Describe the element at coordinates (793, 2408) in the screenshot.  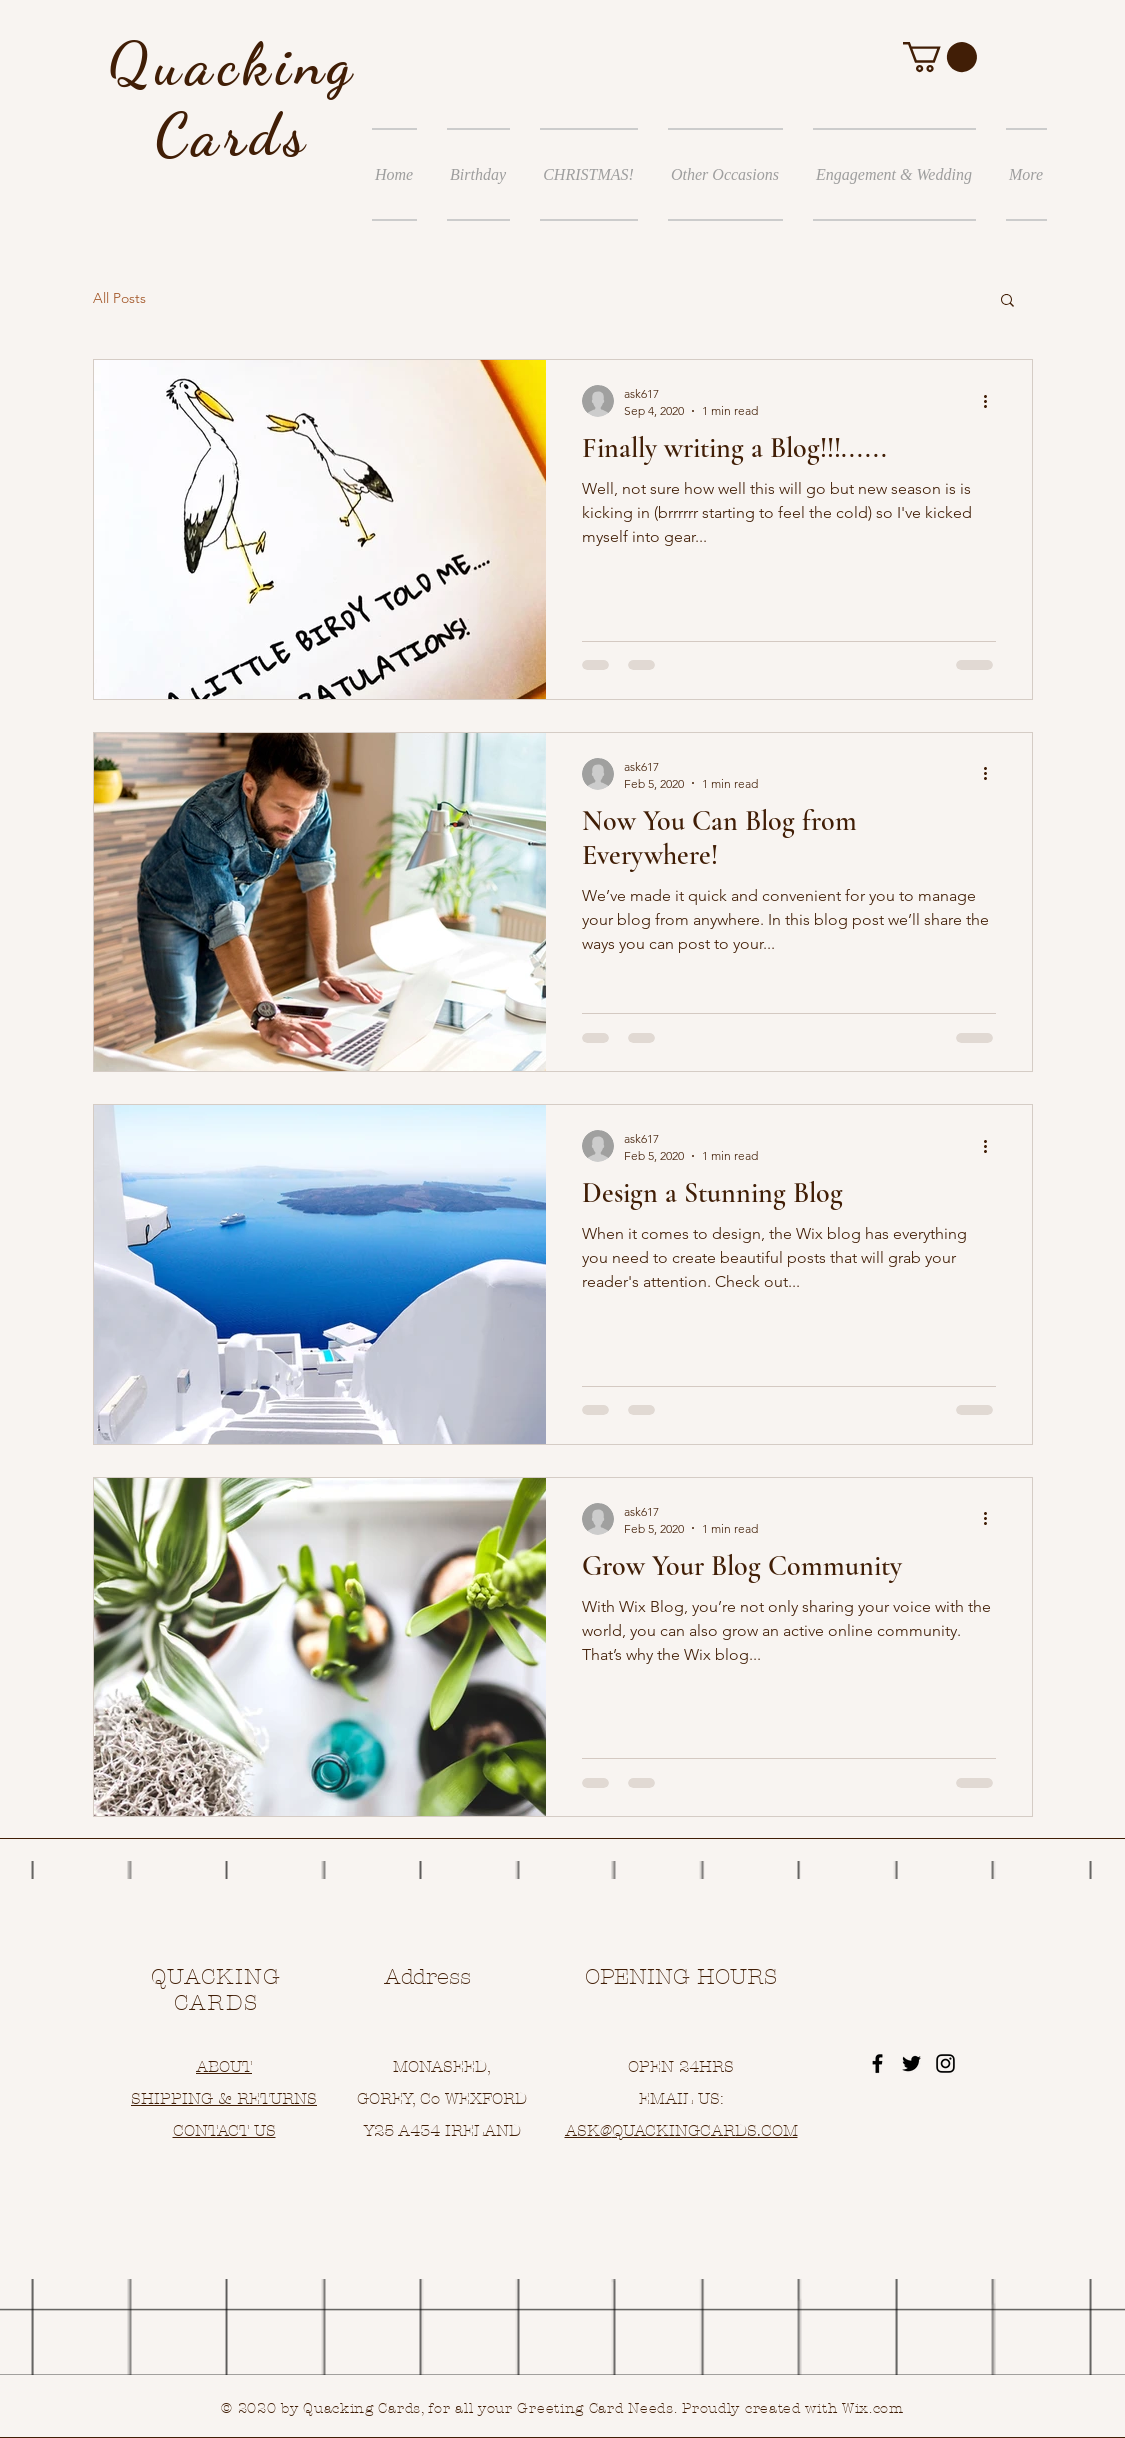
I see `Proudly created with Wix.com` at that location.